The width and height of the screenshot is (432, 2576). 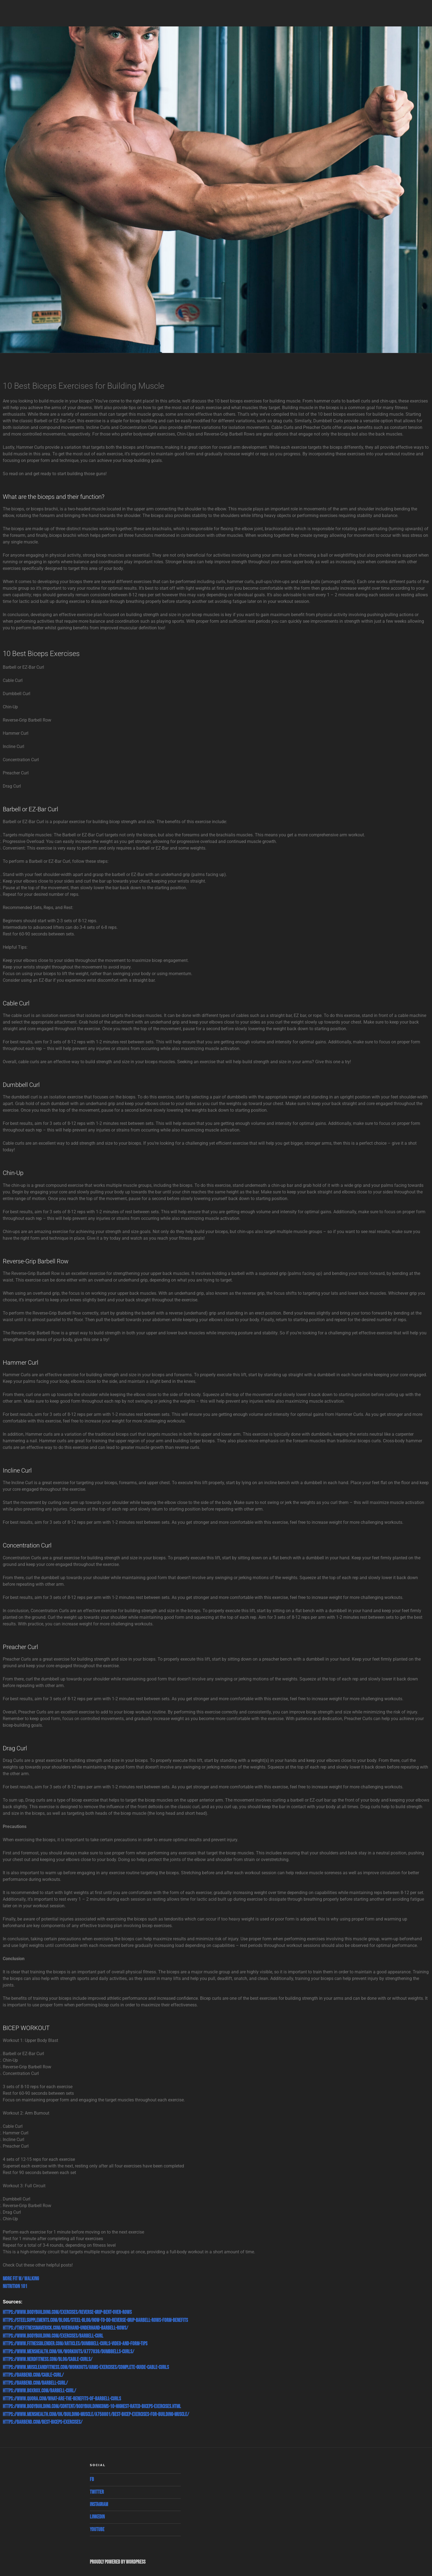 What do you see at coordinates (95, 2320) in the screenshot?
I see `https://steelsupplements.com/blogs/steel-blog/how-to-do-reverse-grip-barbell-rows-form-benefits` at bounding box center [95, 2320].